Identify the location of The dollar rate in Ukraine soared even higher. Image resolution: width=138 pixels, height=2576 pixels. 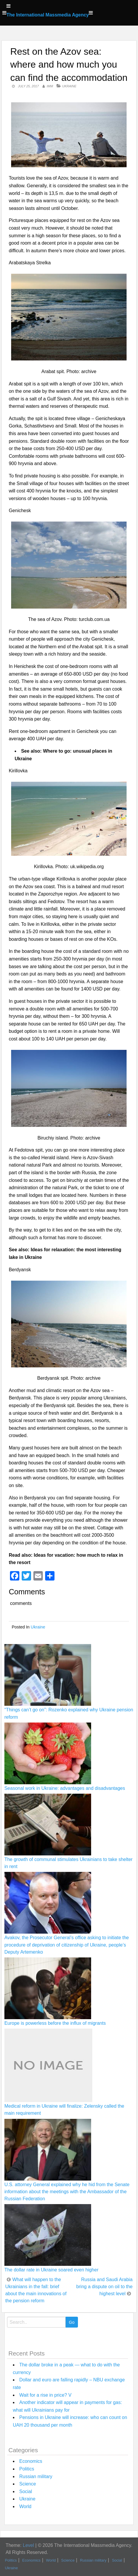
(51, 2269).